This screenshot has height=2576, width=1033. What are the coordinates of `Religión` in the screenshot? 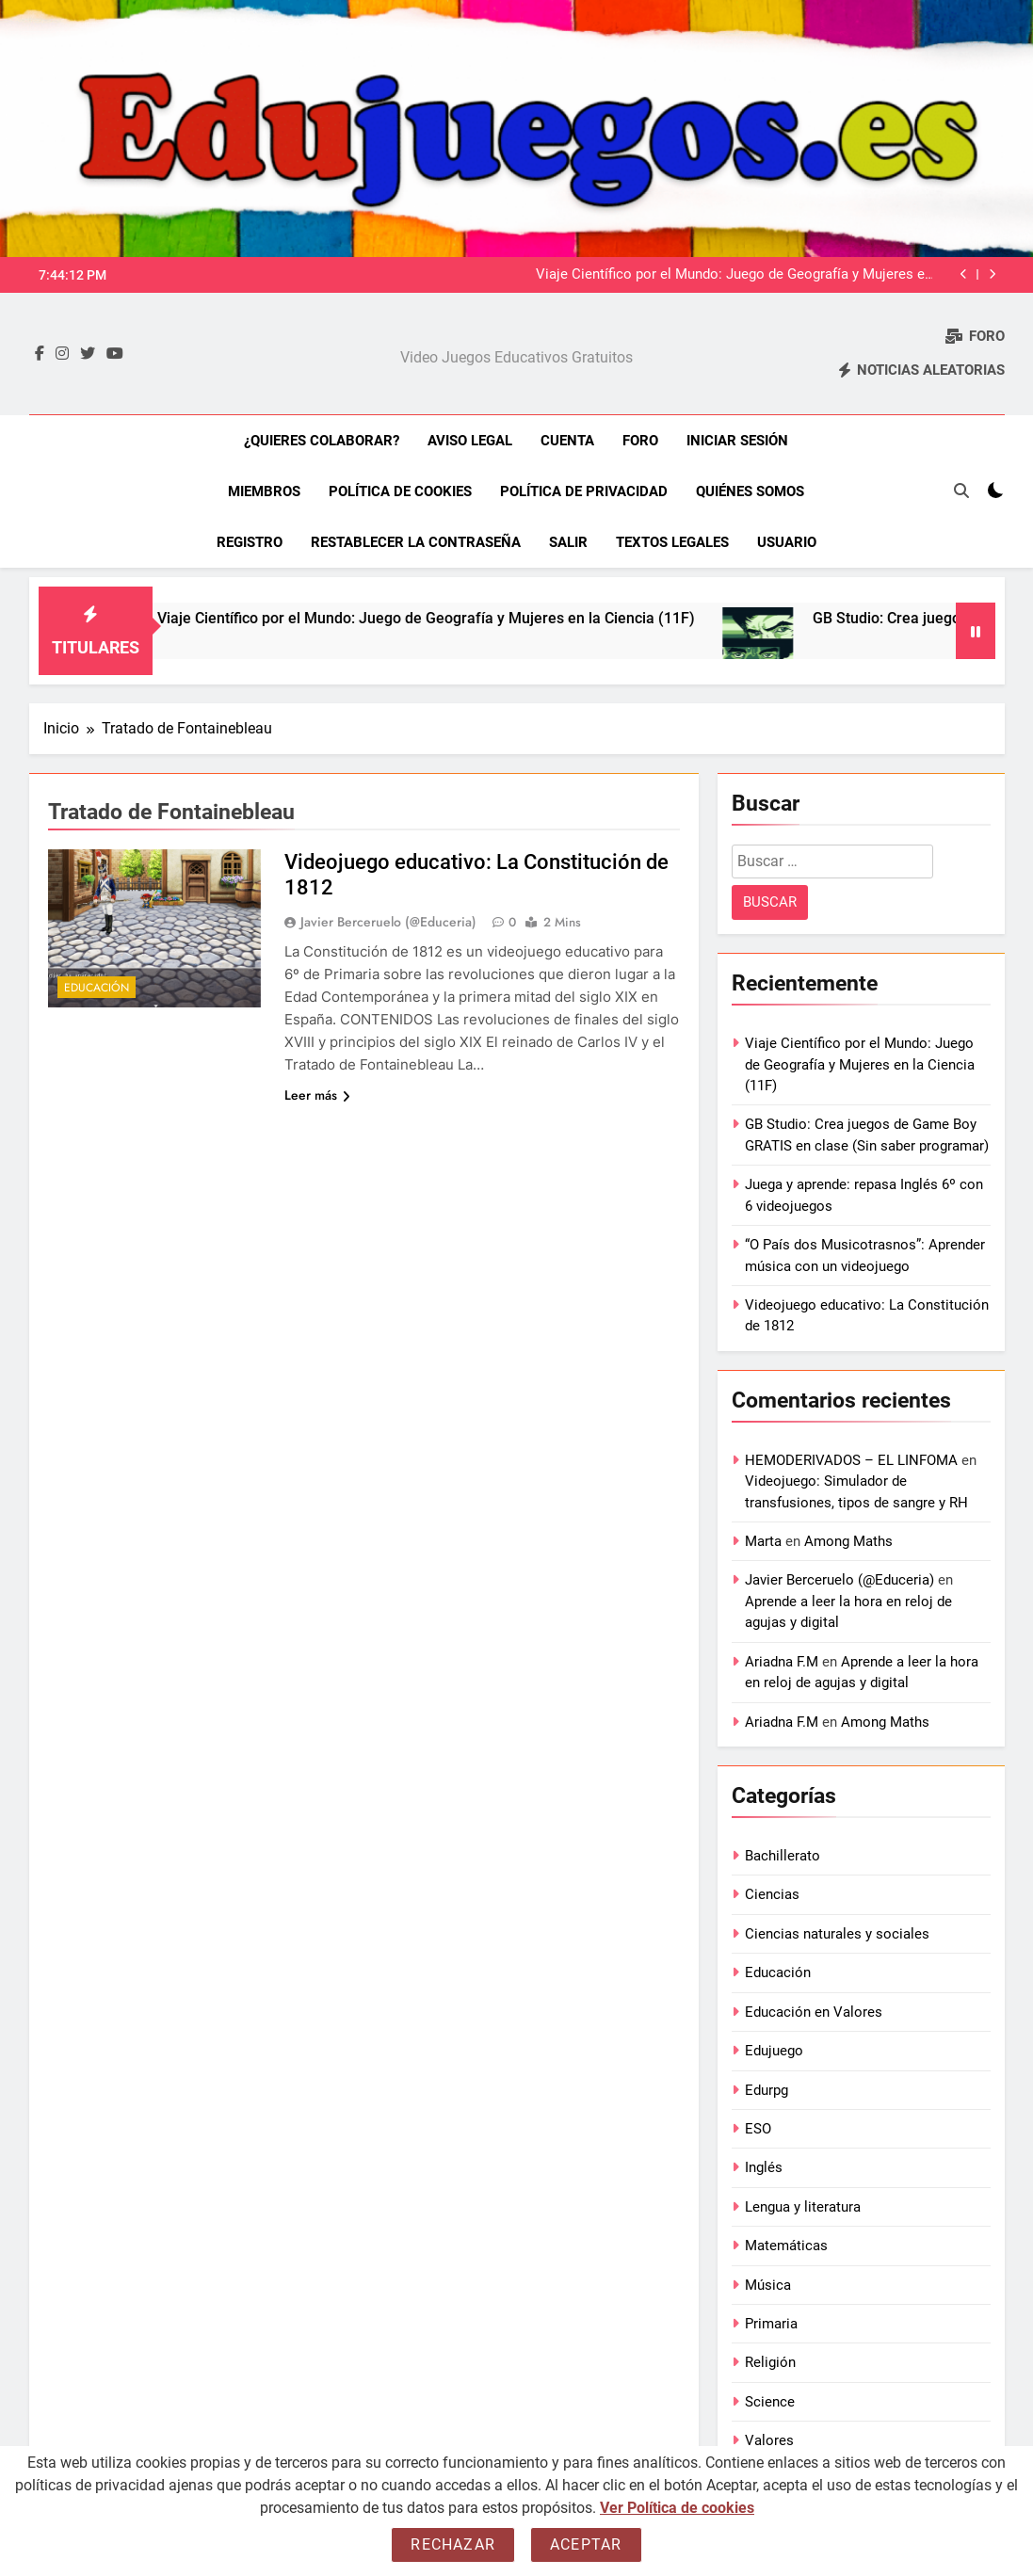 It's located at (770, 2362).